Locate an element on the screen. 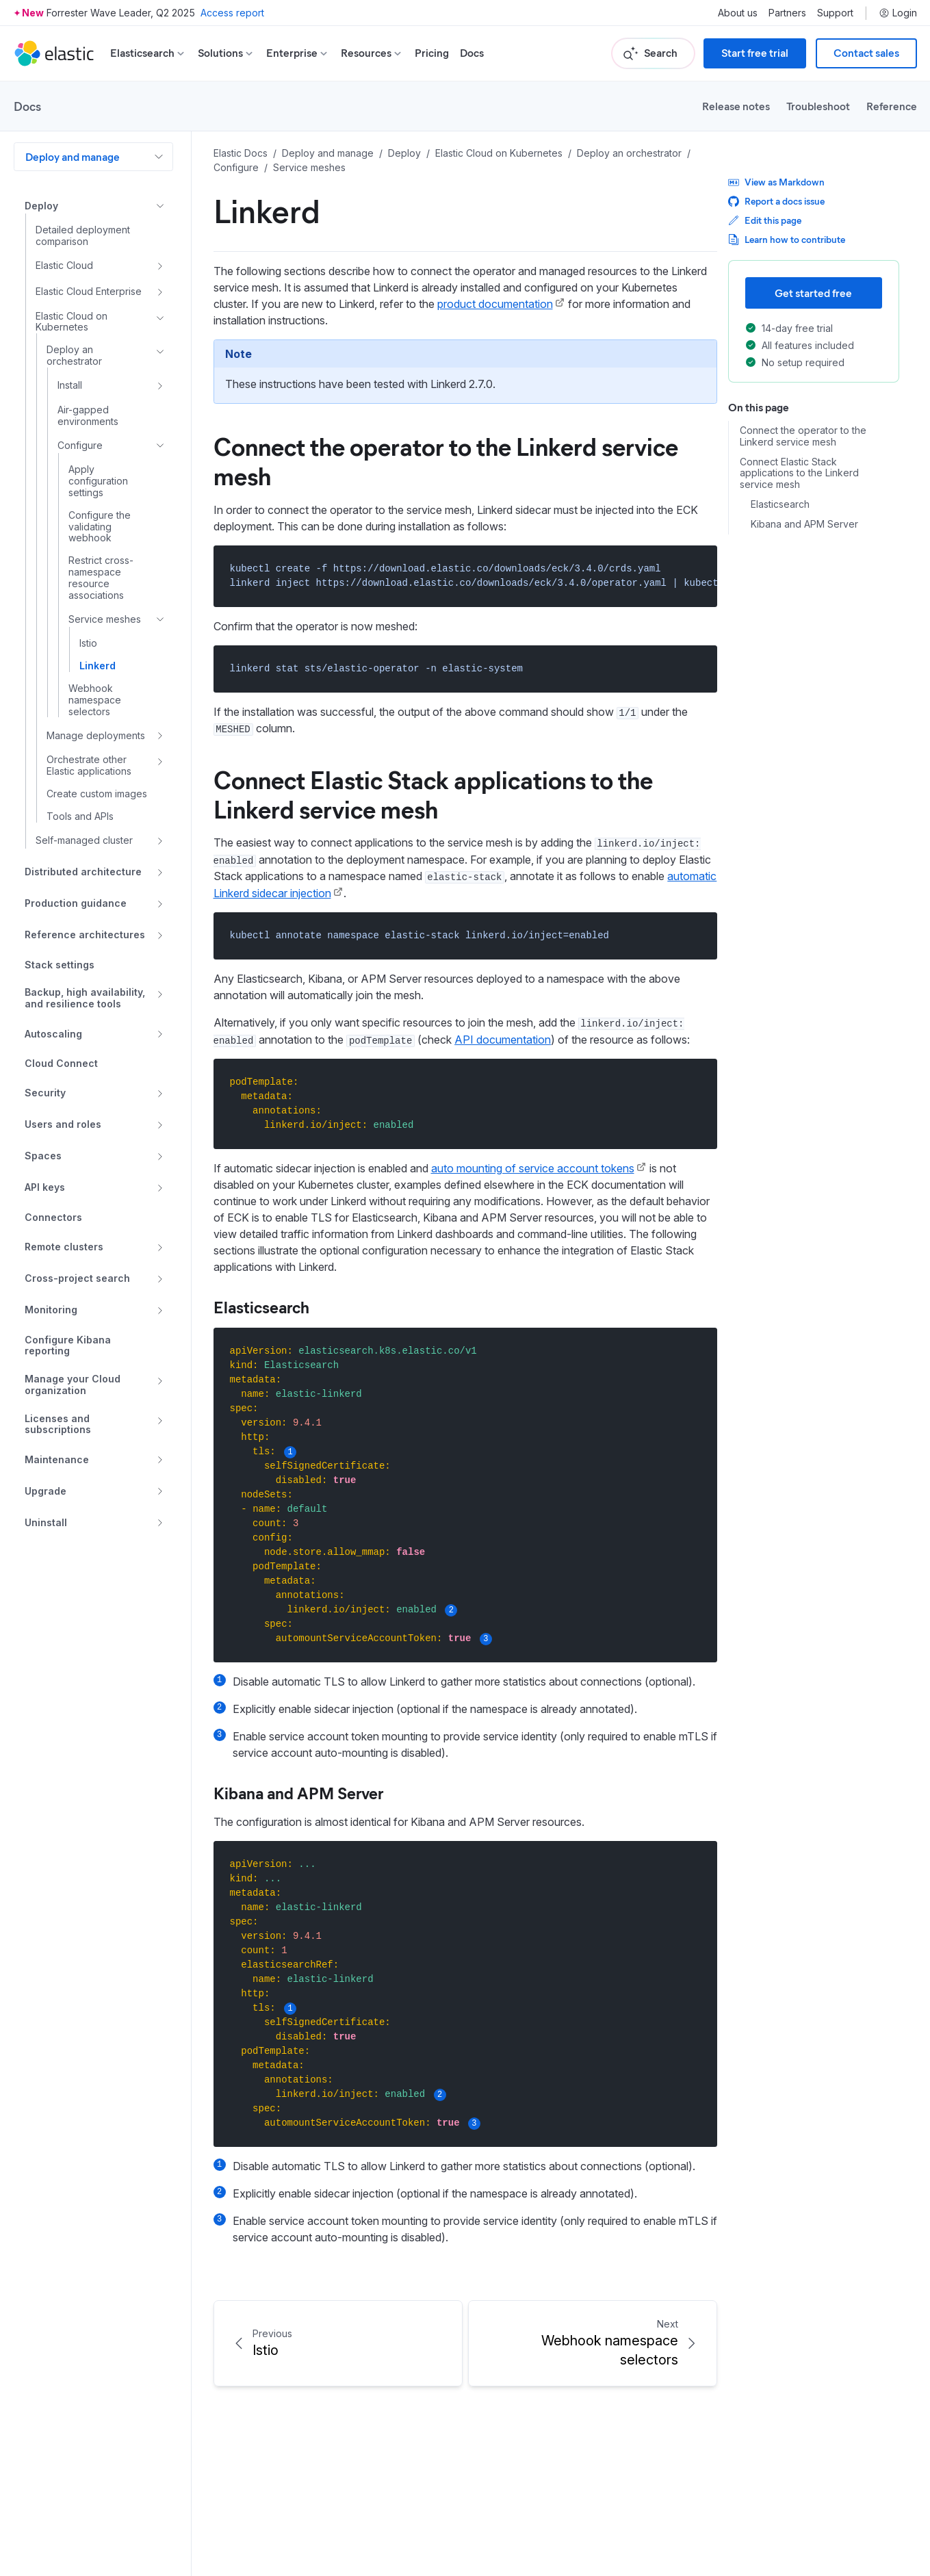 Image resolution: width=930 pixels, height=2576 pixels. Pricing is located at coordinates (432, 53).